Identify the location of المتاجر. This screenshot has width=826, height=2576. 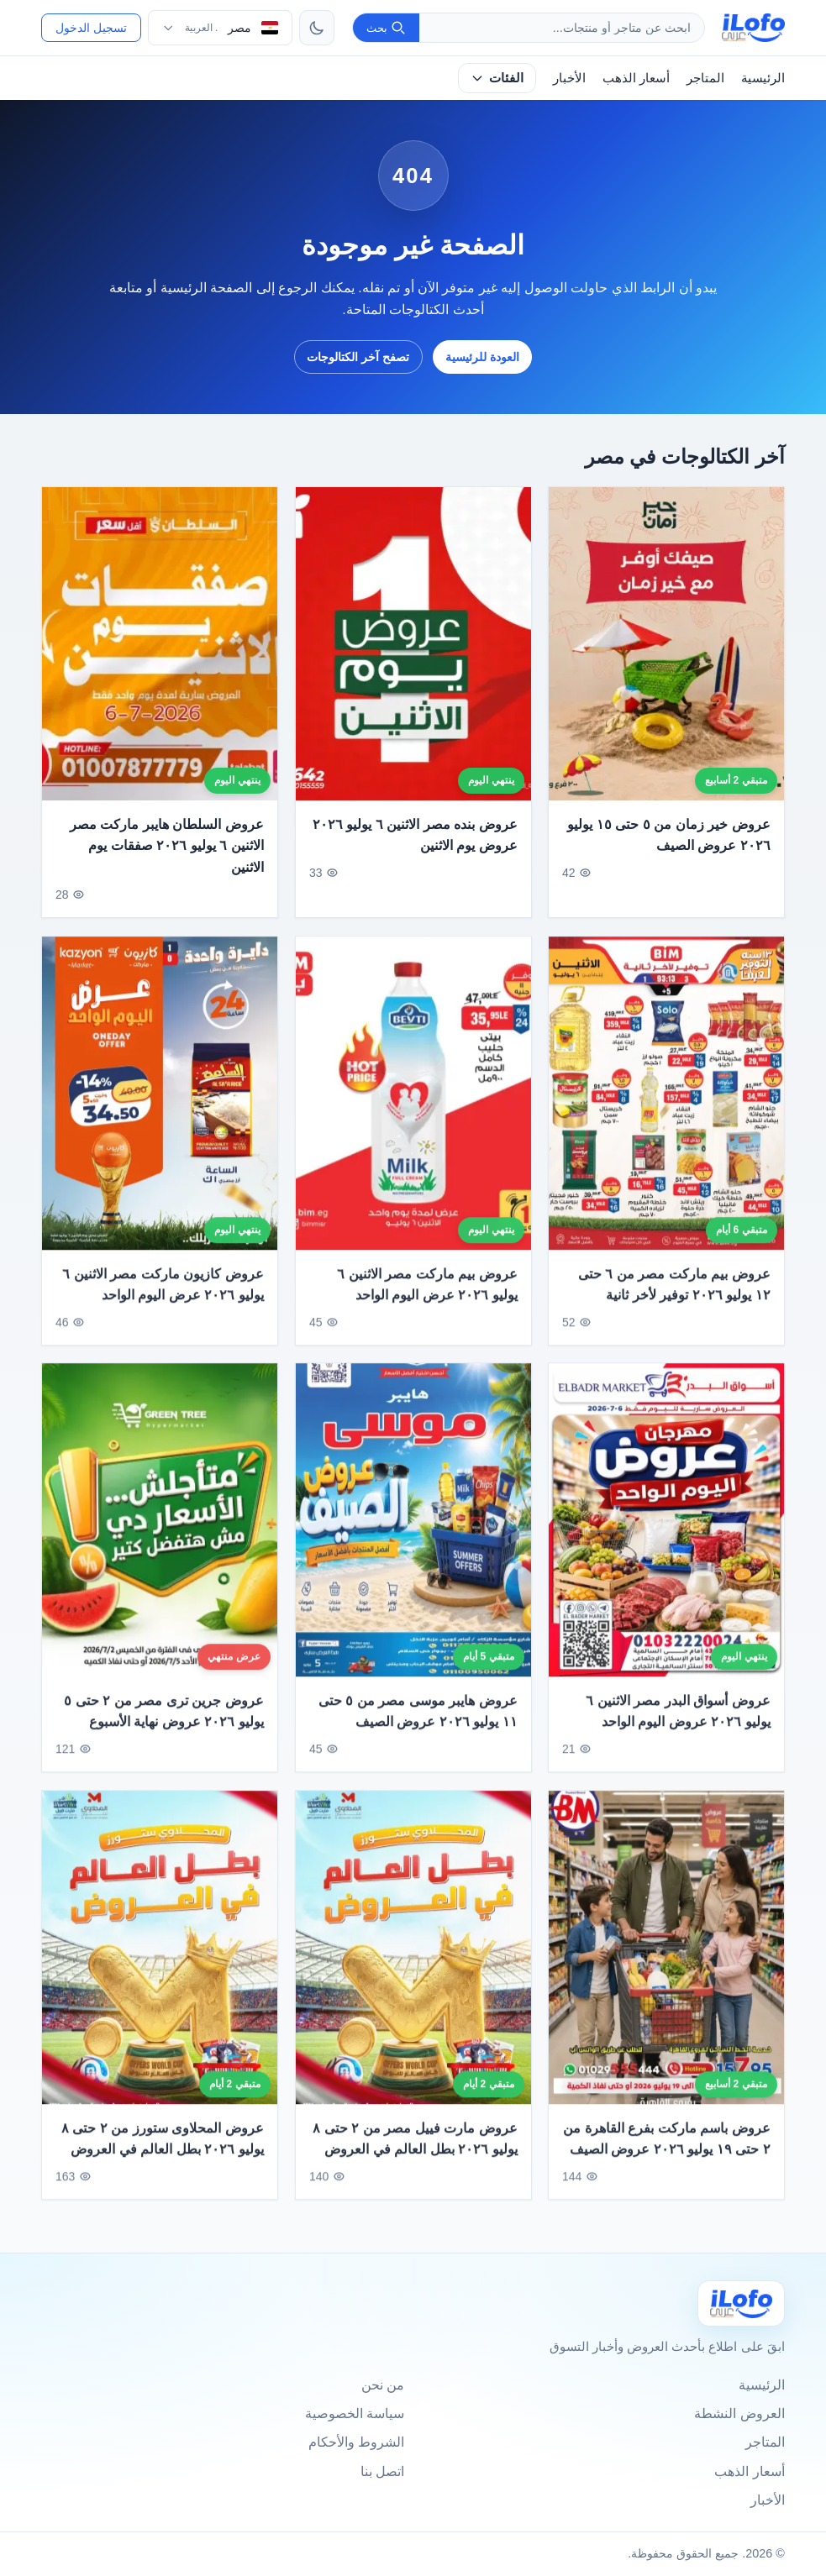
(705, 78).